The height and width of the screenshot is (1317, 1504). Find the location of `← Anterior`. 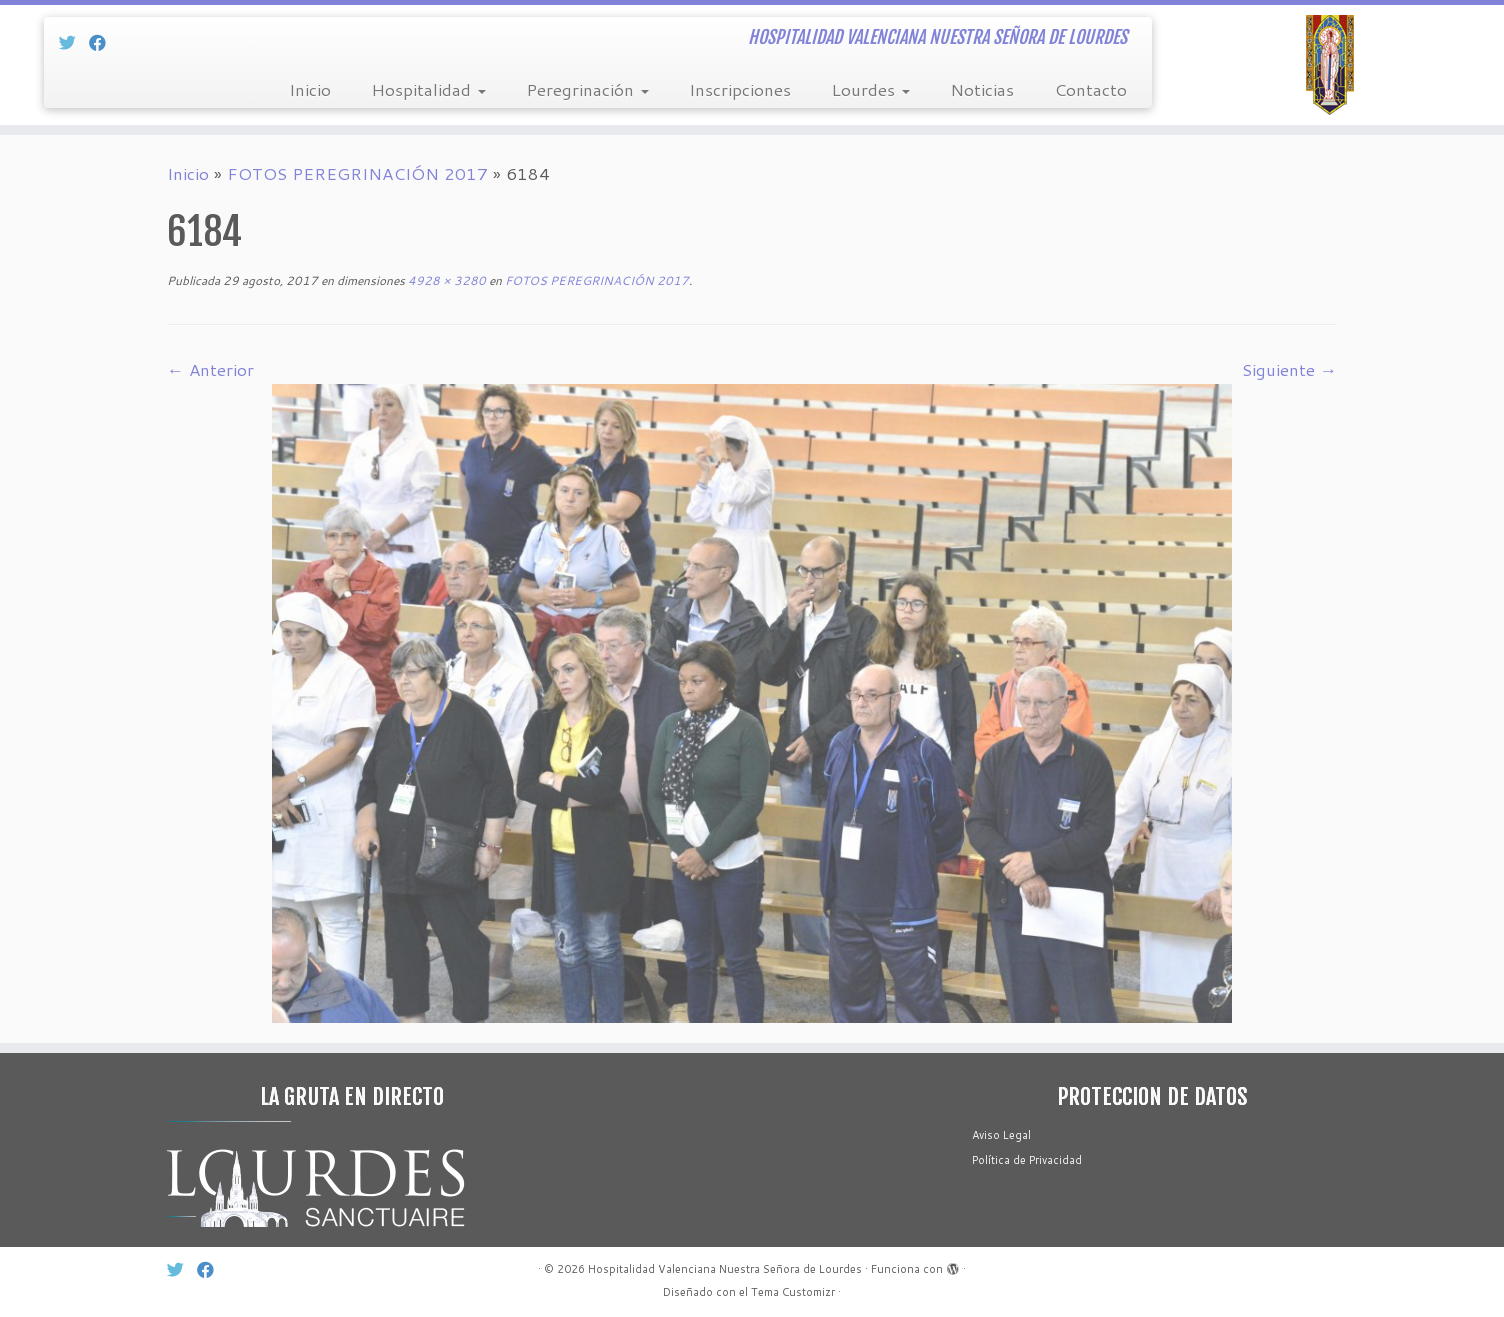

← Anterior is located at coordinates (210, 369).